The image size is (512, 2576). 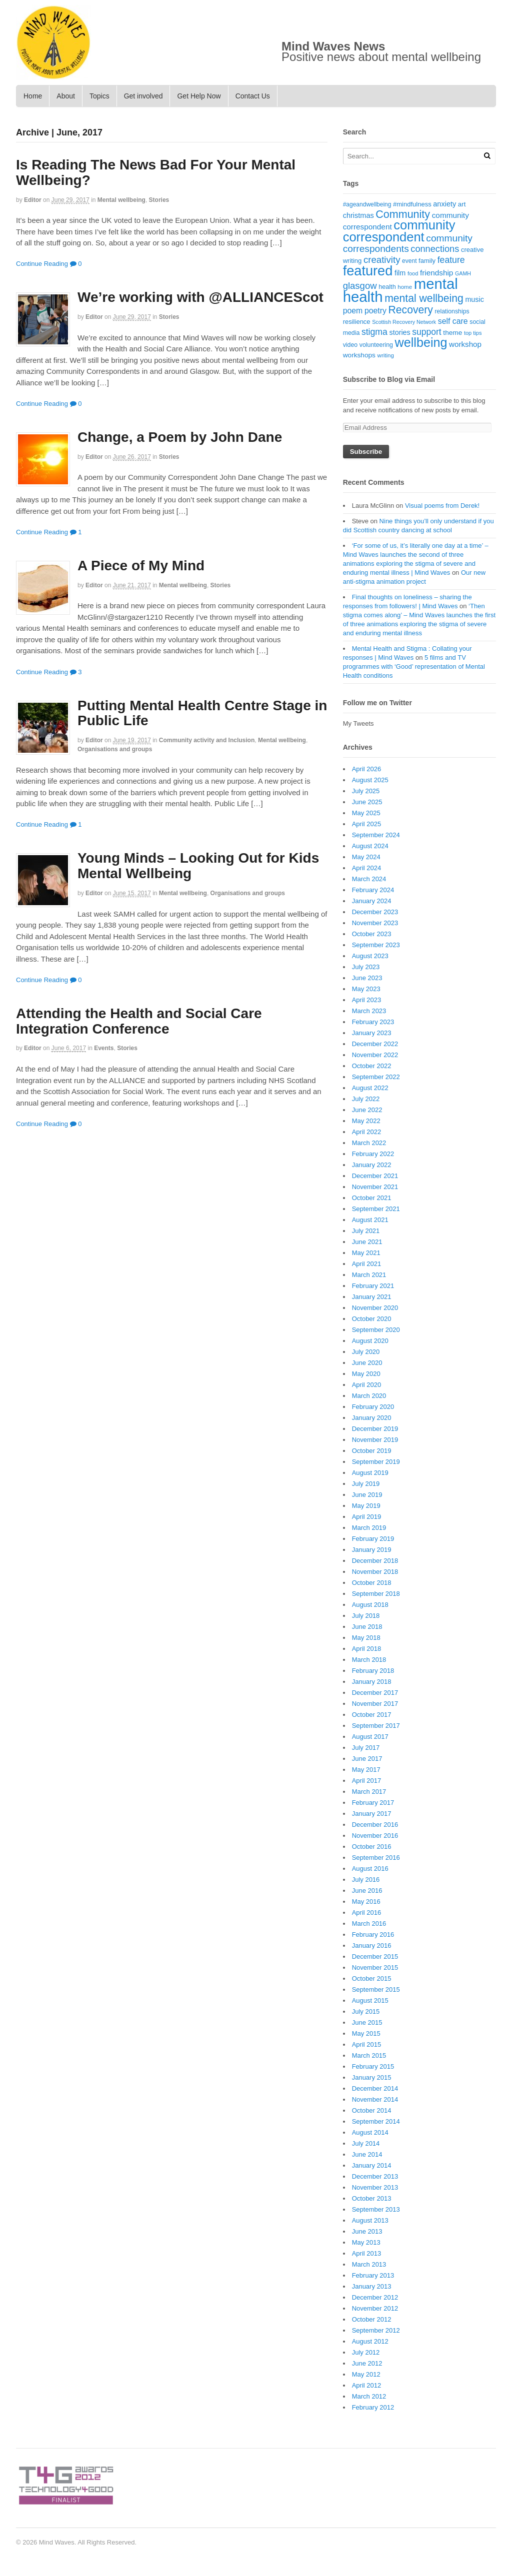 What do you see at coordinates (369, 1923) in the screenshot?
I see `March 2016` at bounding box center [369, 1923].